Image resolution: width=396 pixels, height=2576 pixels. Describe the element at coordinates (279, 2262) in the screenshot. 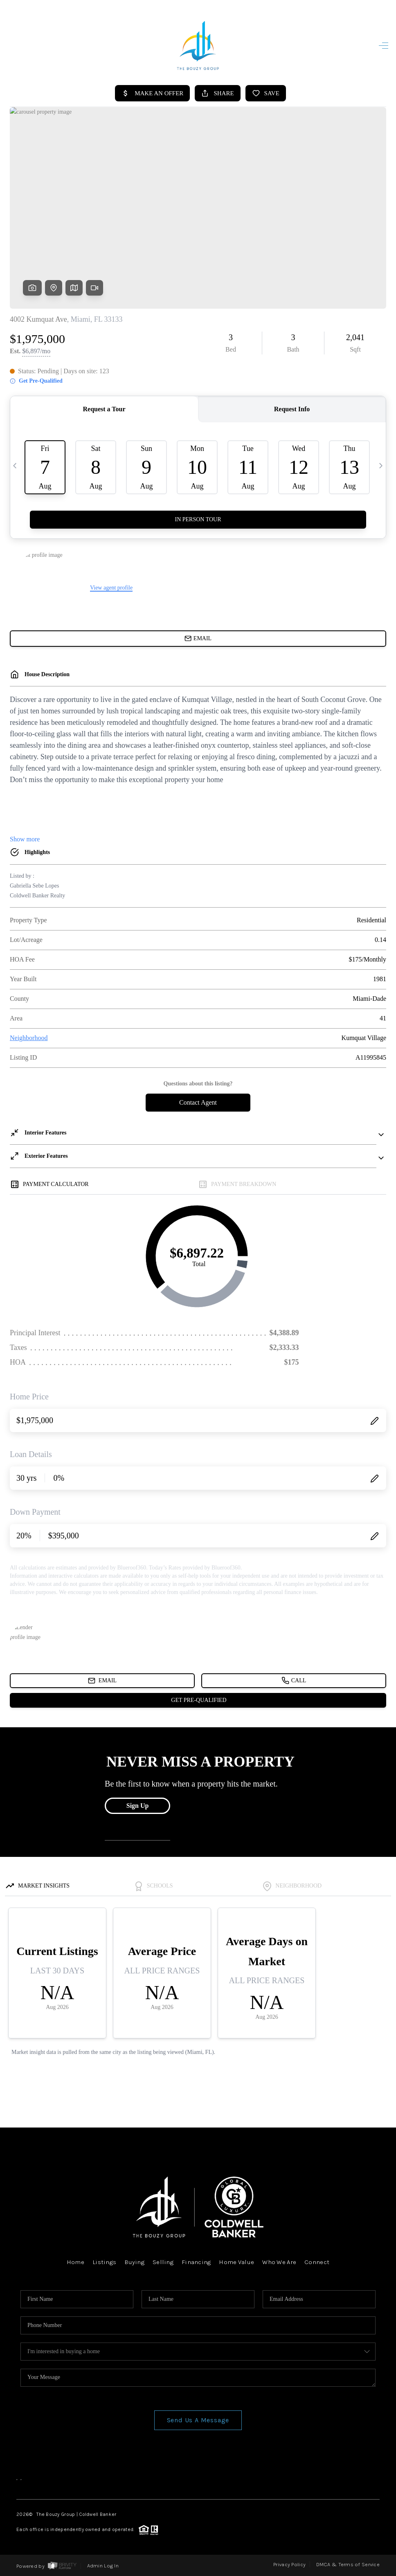

I see `Who We Are` at that location.